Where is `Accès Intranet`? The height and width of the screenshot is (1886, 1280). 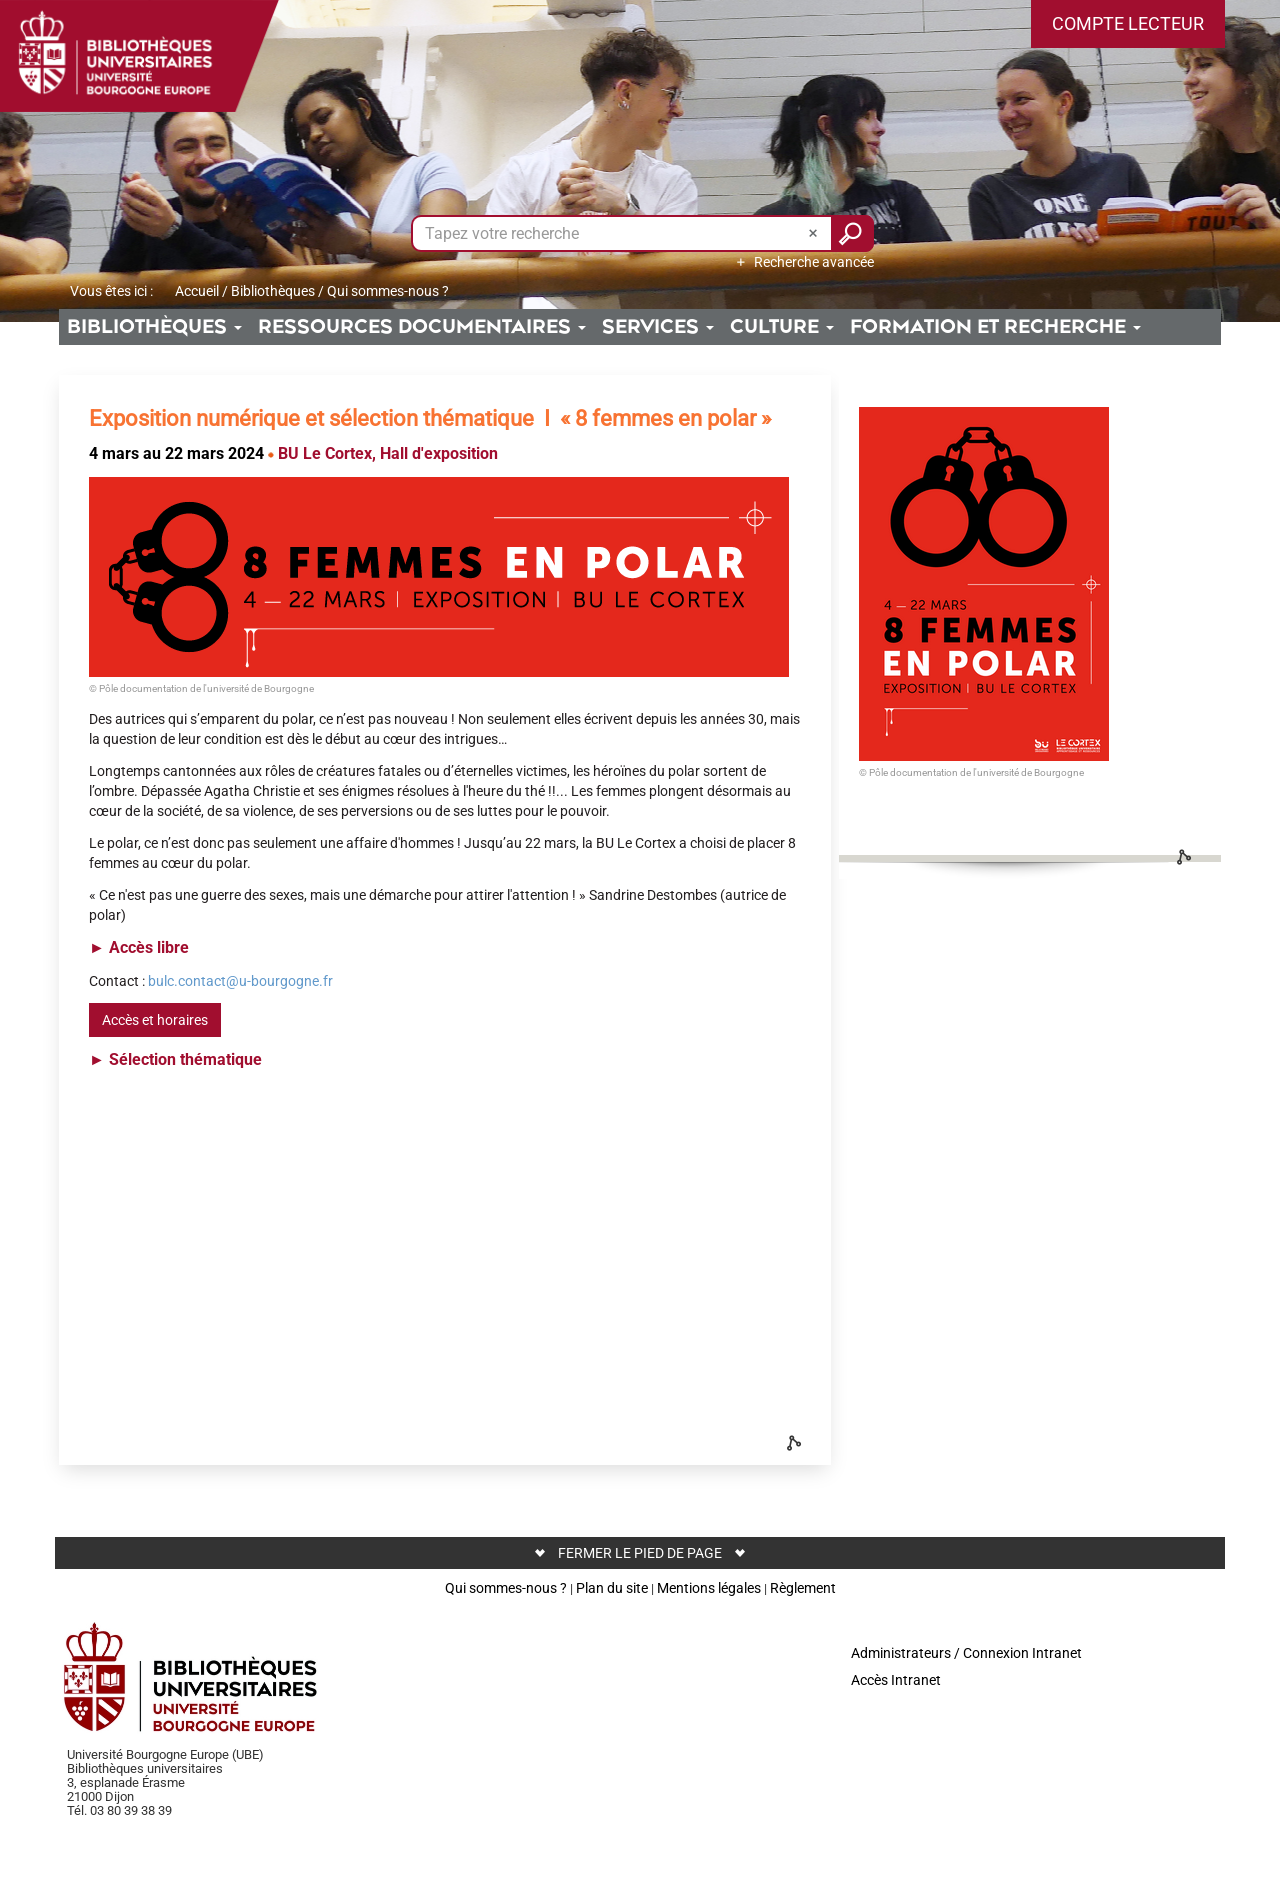
Accès Intranet is located at coordinates (896, 1680).